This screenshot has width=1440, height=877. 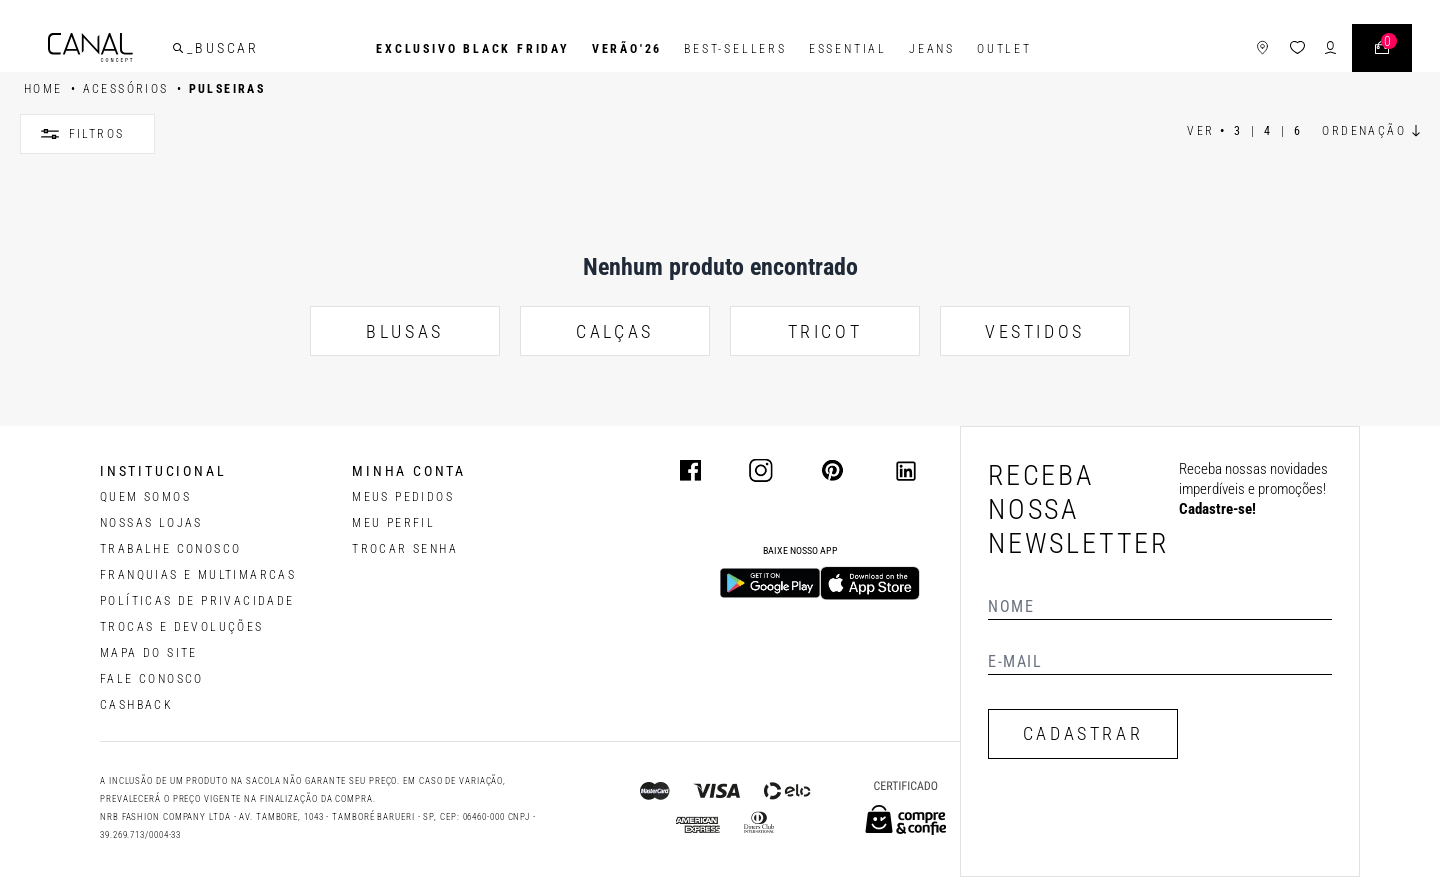 I want to click on MAPA DO SITE, so click(x=149, y=653).